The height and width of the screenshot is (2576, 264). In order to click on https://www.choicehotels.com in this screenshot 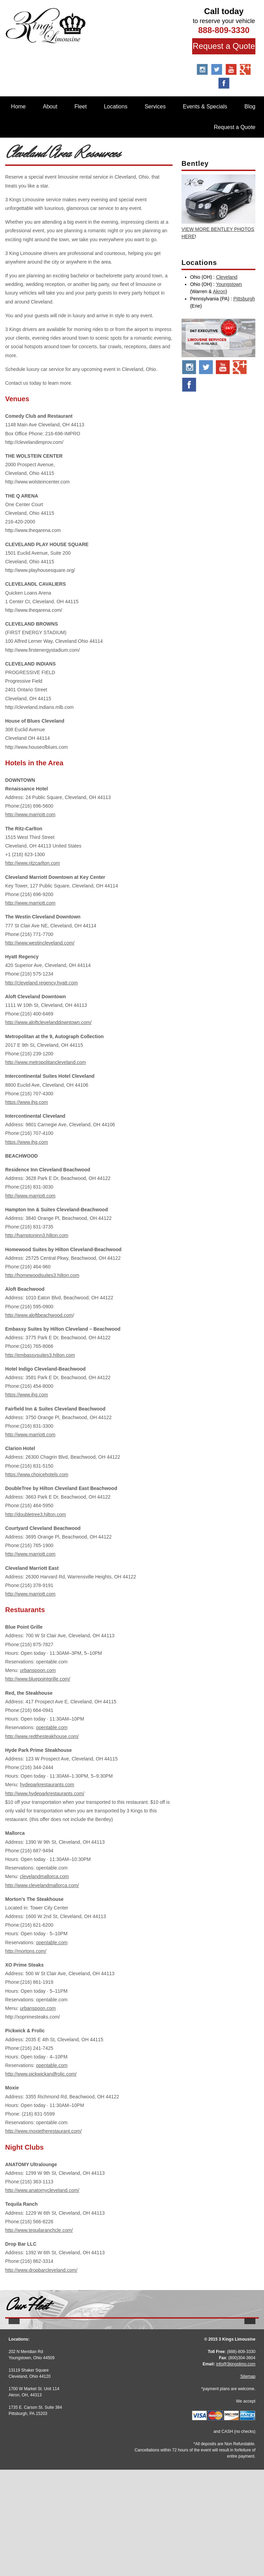, I will do `click(36, 1474)`.